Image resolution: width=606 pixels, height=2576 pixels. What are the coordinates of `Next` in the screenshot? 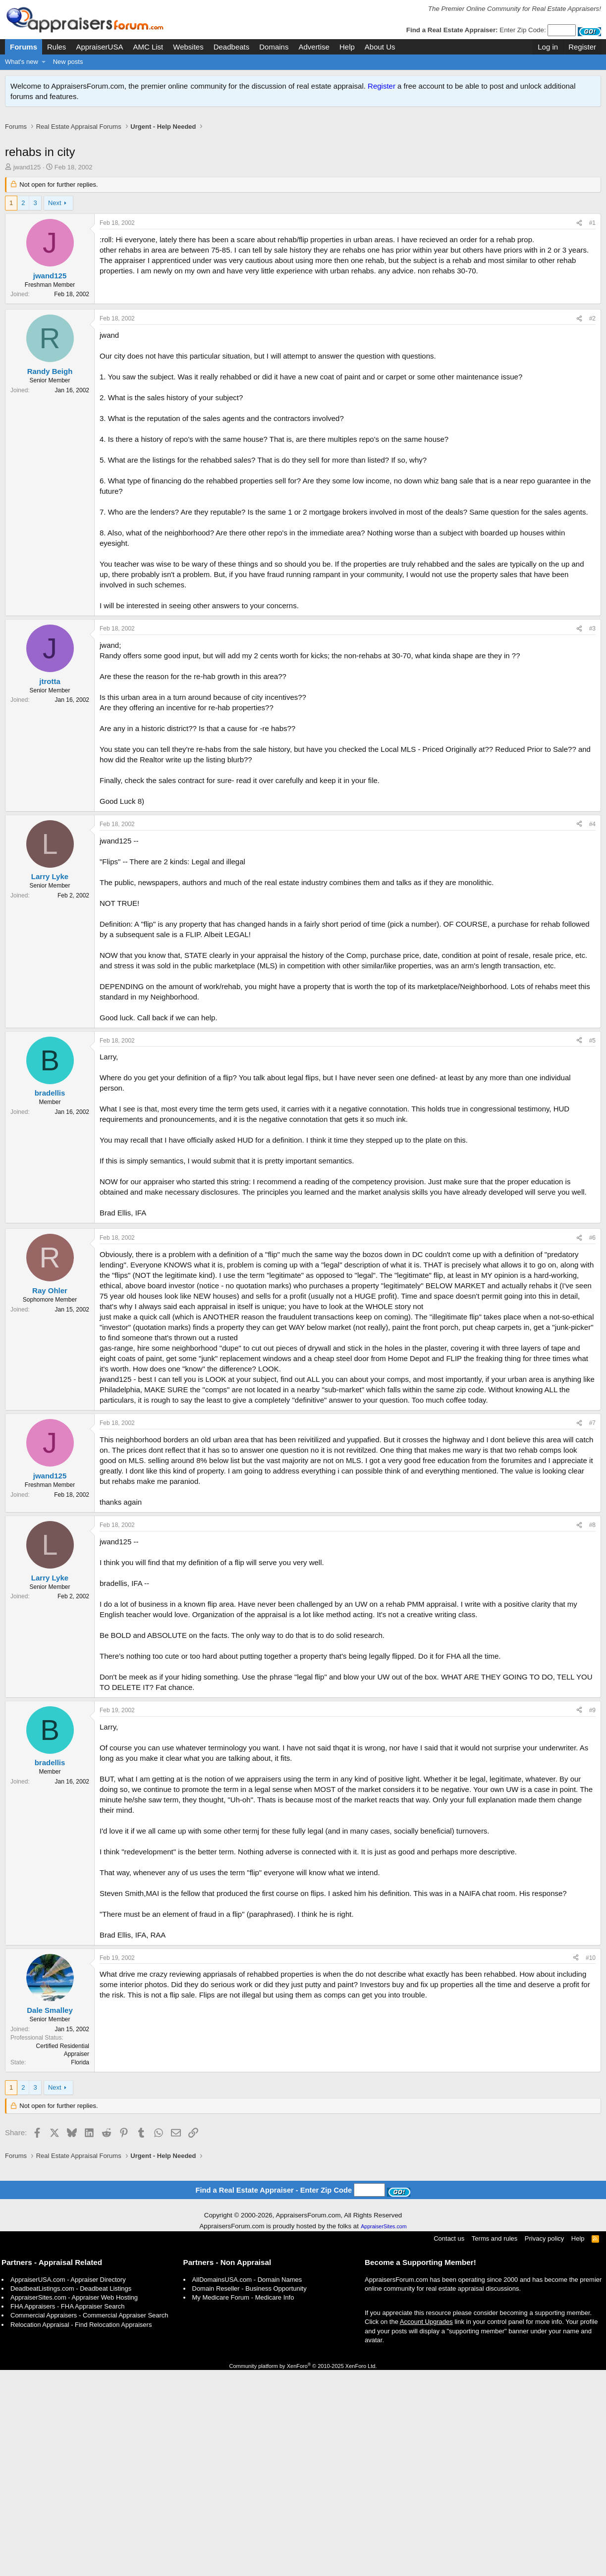 It's located at (54, 213).